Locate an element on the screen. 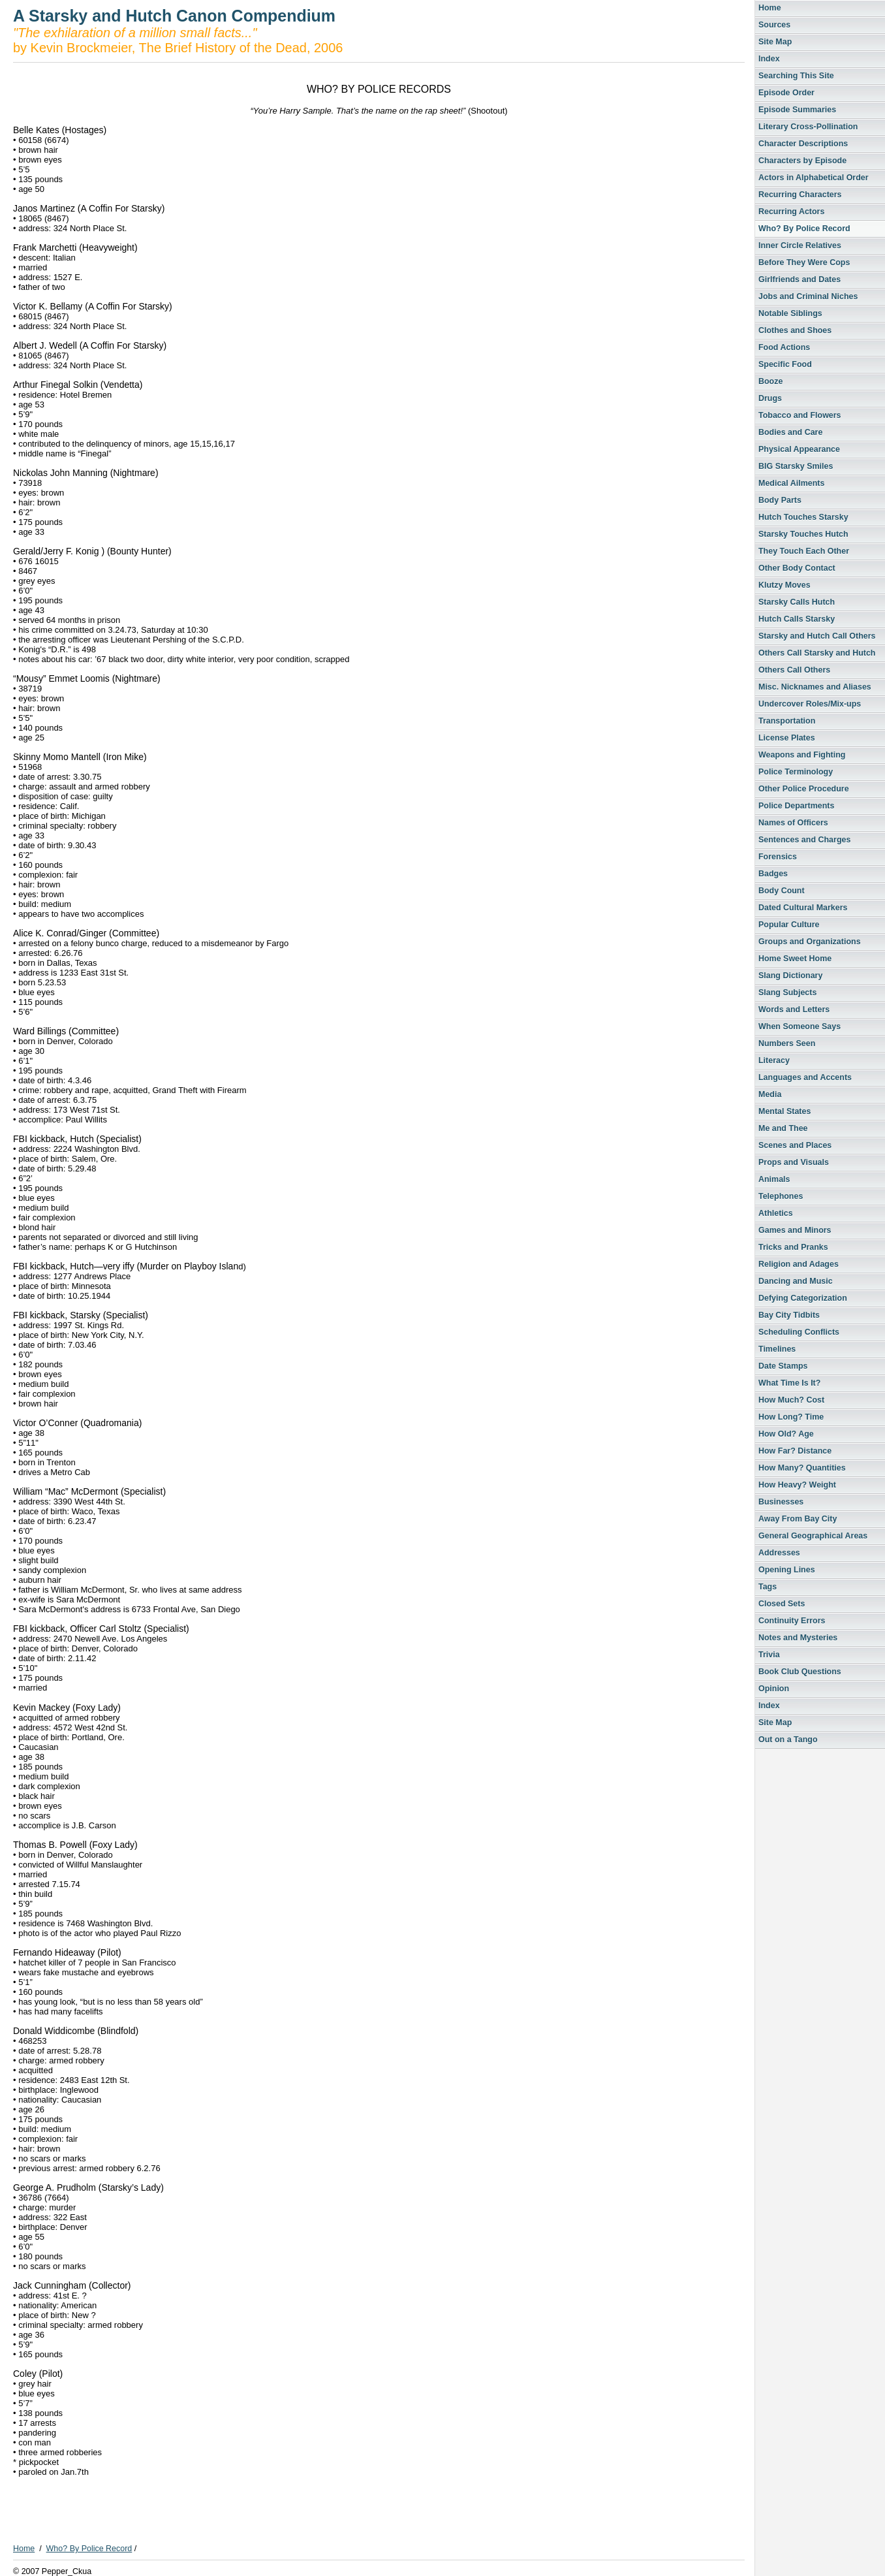 Image resolution: width=885 pixels, height=2576 pixels. Recurring Characters is located at coordinates (800, 194).